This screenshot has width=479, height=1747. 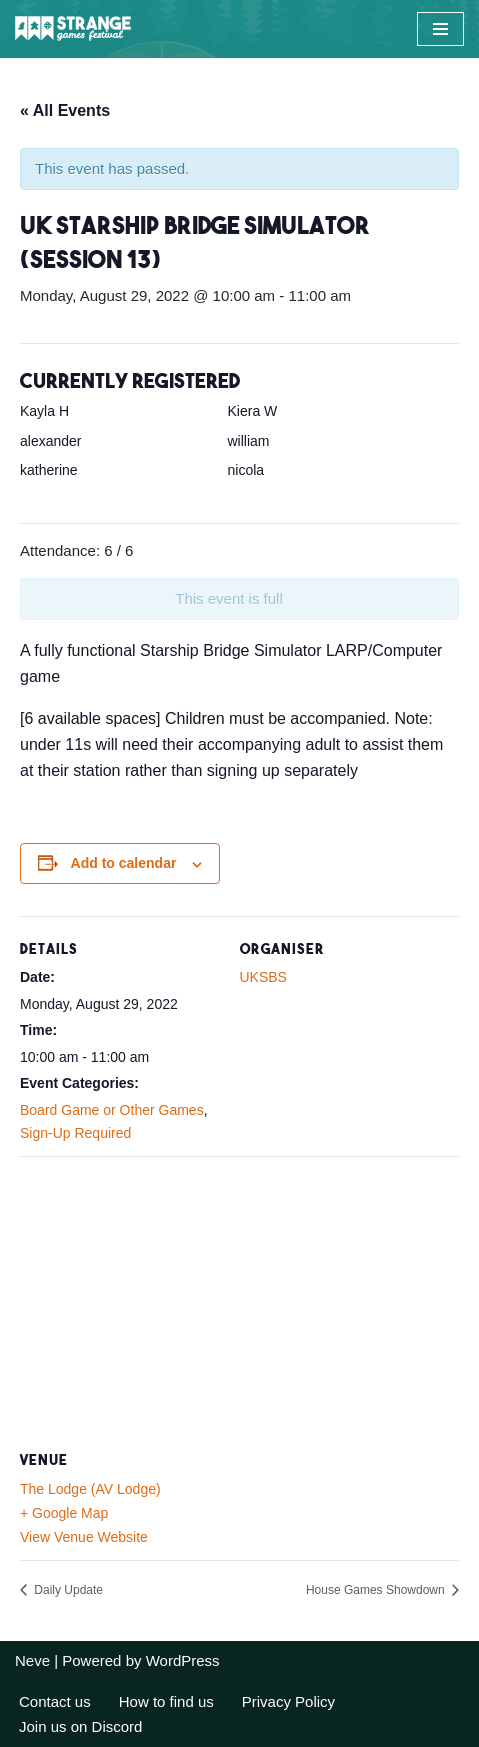 What do you see at coordinates (440, 29) in the screenshot?
I see `[Navigation Menu]` at bounding box center [440, 29].